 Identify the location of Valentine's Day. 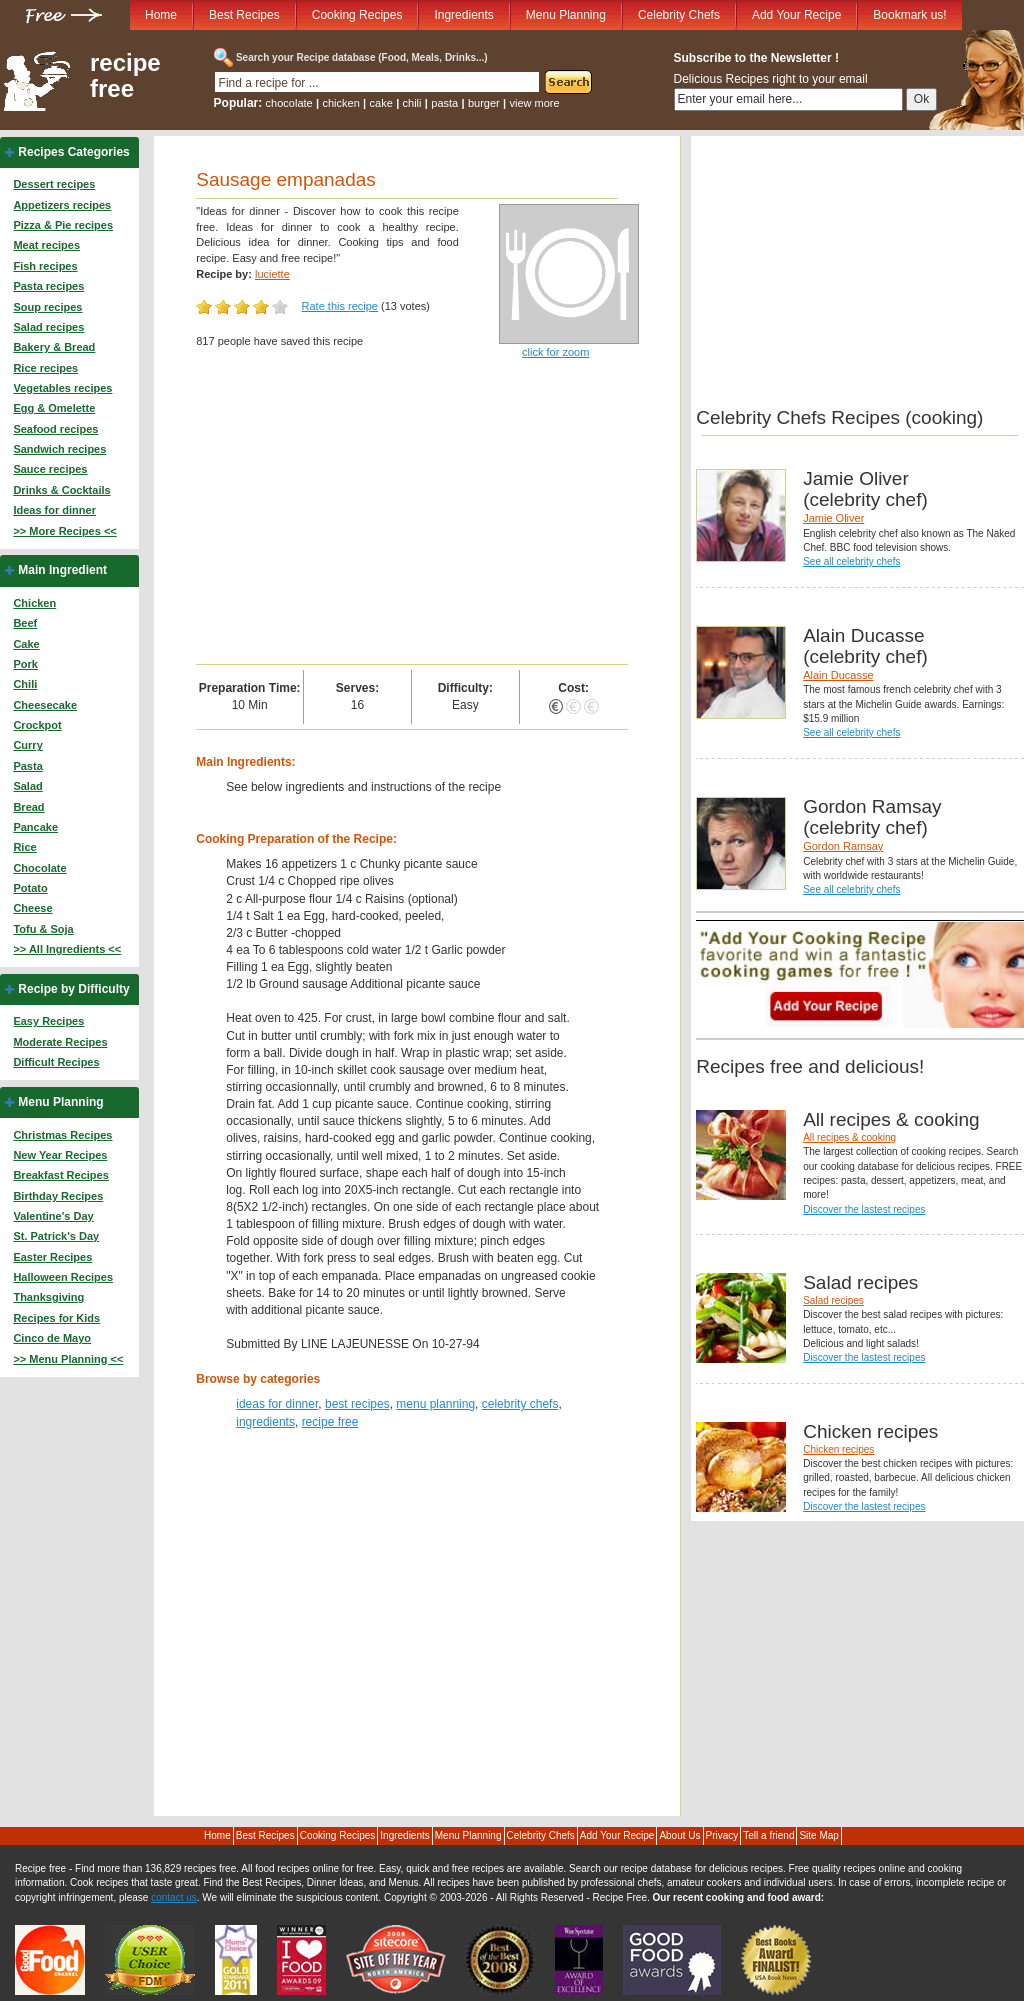
(53, 1216).